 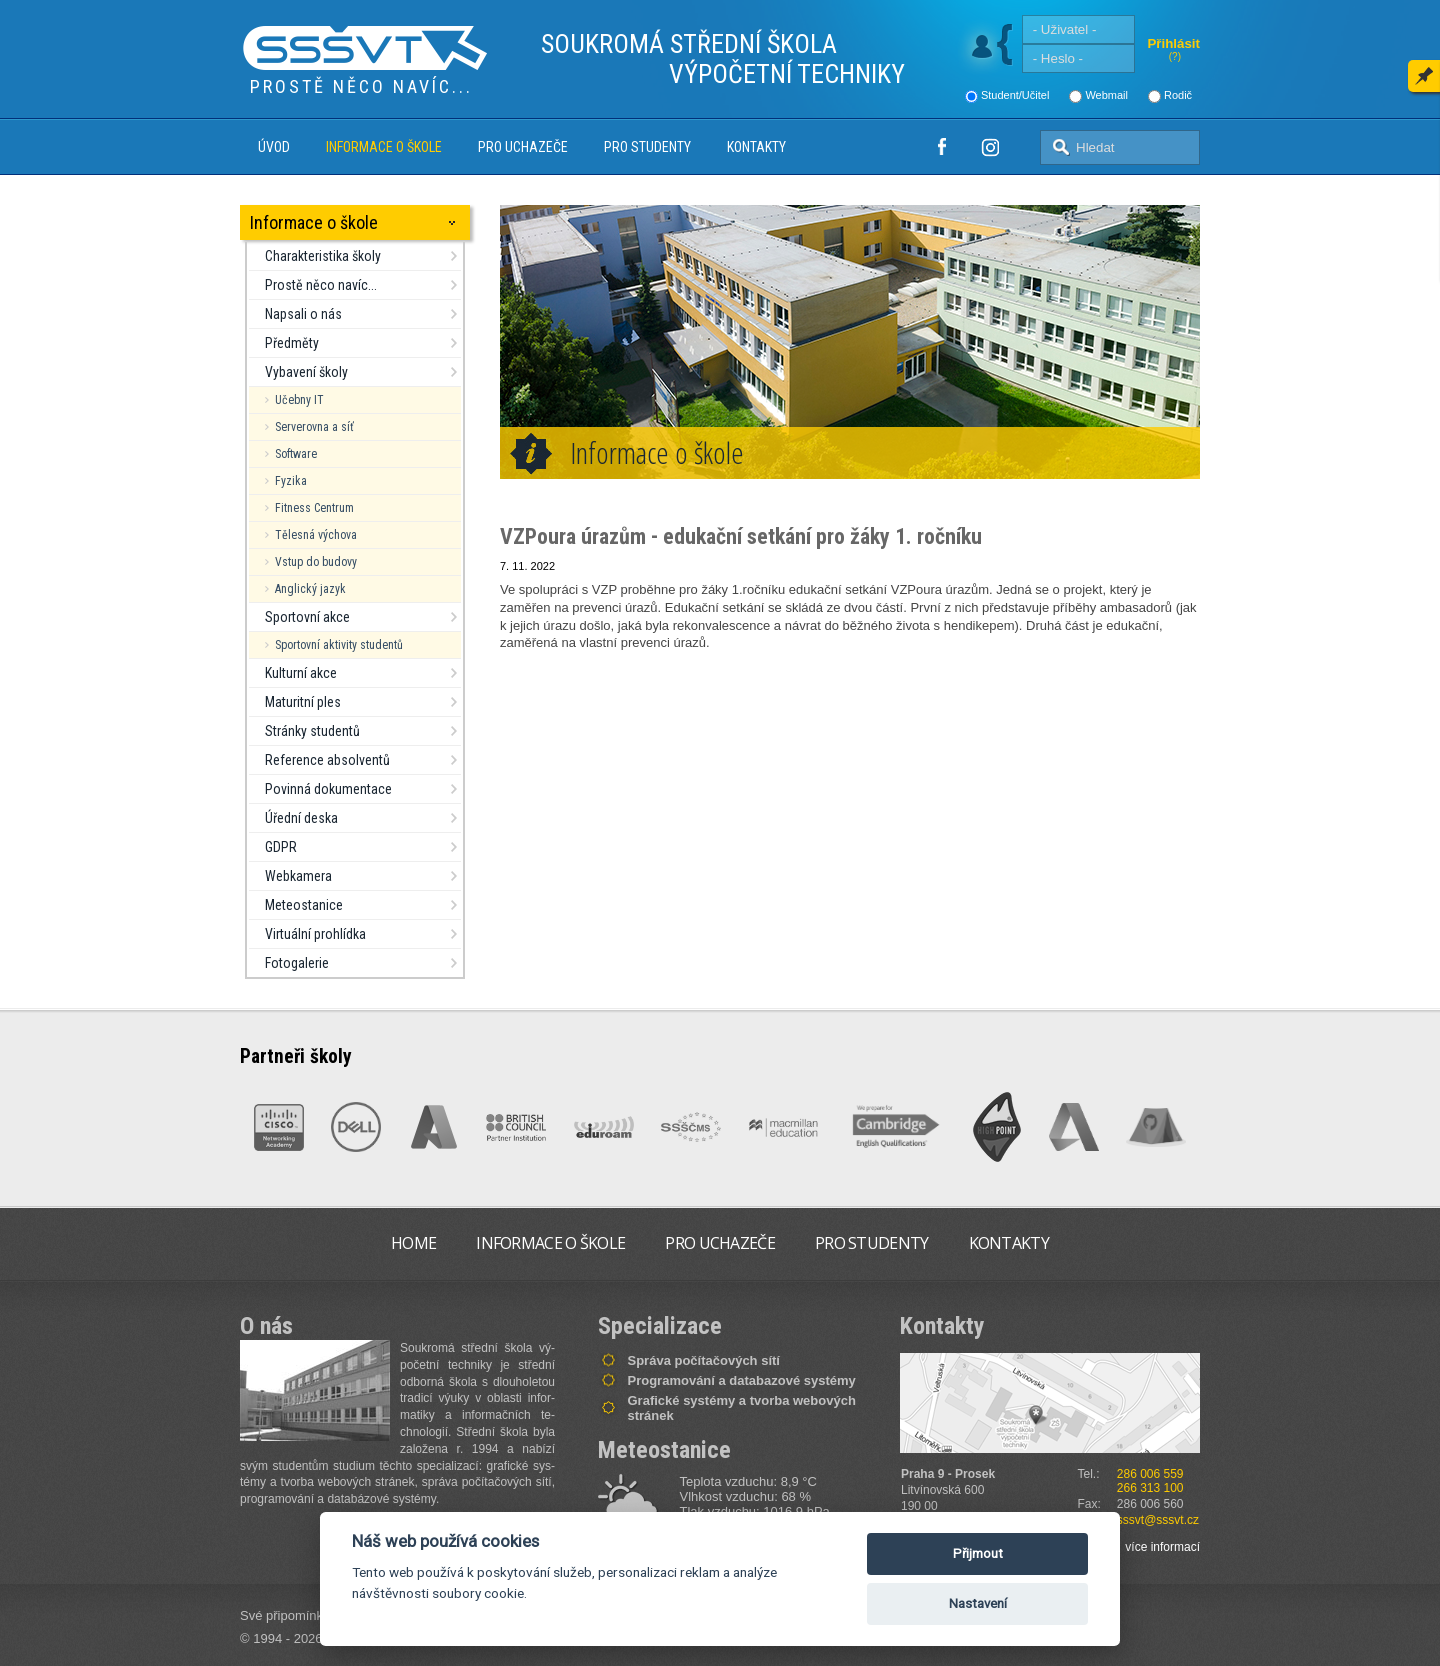 What do you see at coordinates (292, 343) in the screenshot?
I see `Předměty` at bounding box center [292, 343].